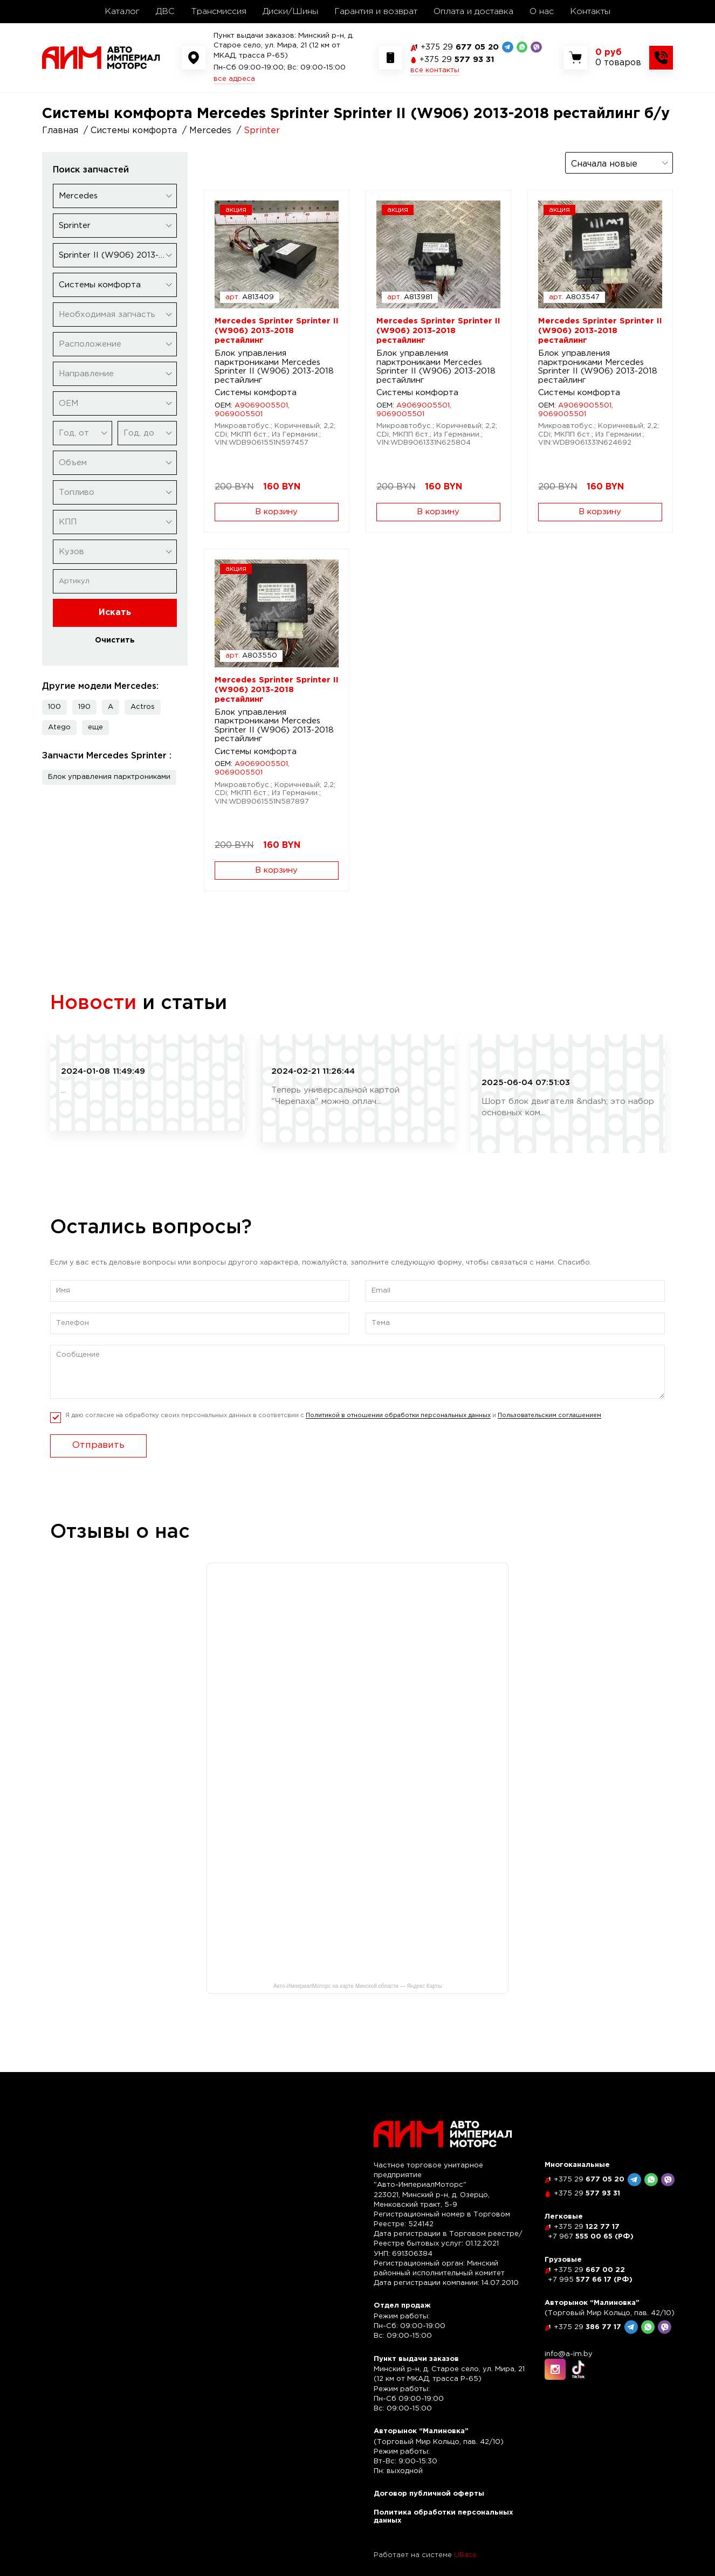  Describe the element at coordinates (460, 47) in the screenshot. I see `677 05 20` at that location.